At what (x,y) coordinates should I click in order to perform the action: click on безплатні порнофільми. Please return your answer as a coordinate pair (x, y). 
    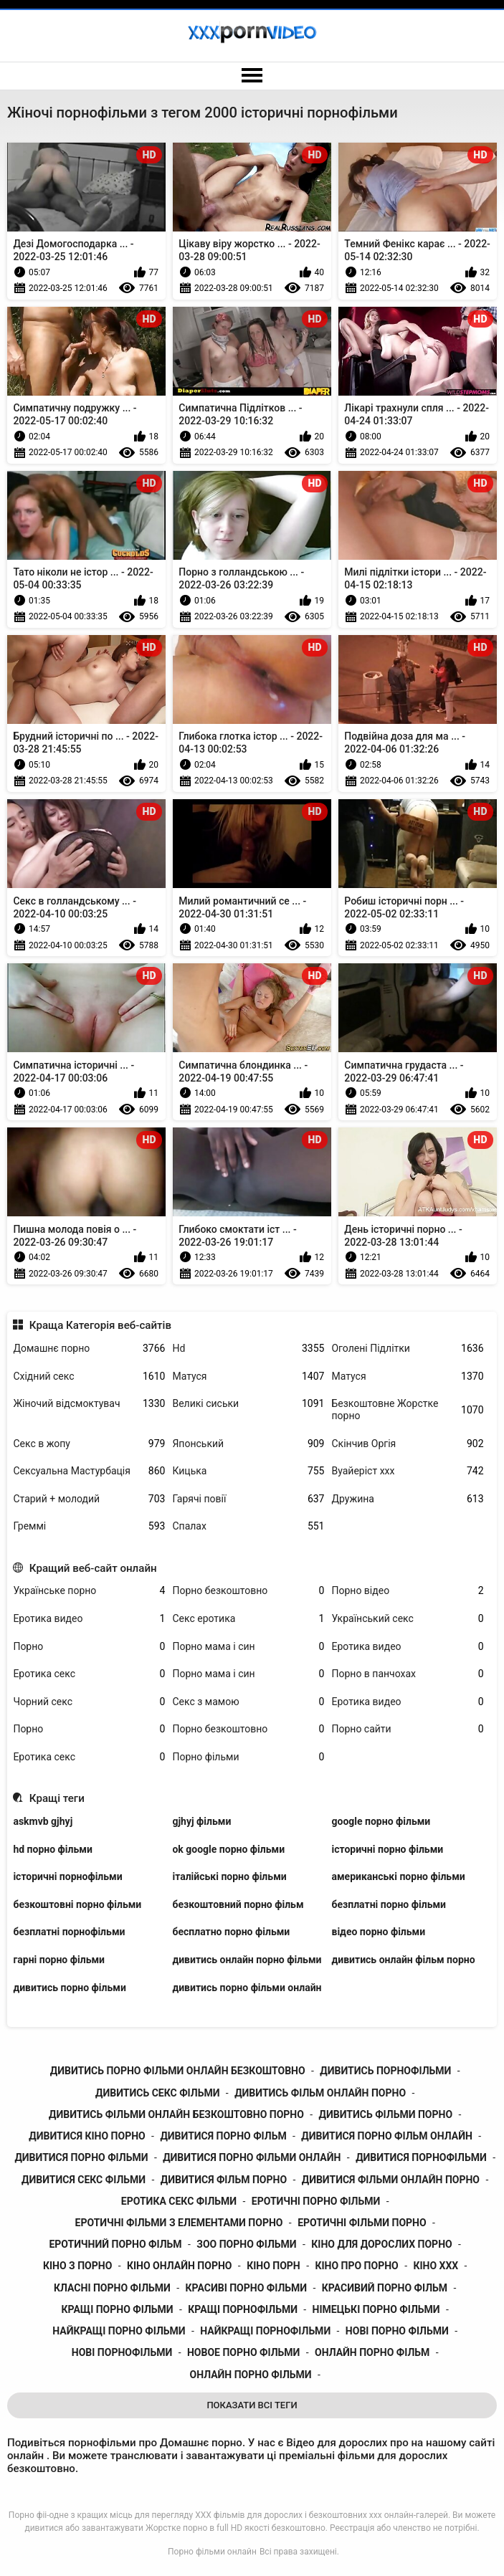
    Looking at the image, I should click on (69, 1931).